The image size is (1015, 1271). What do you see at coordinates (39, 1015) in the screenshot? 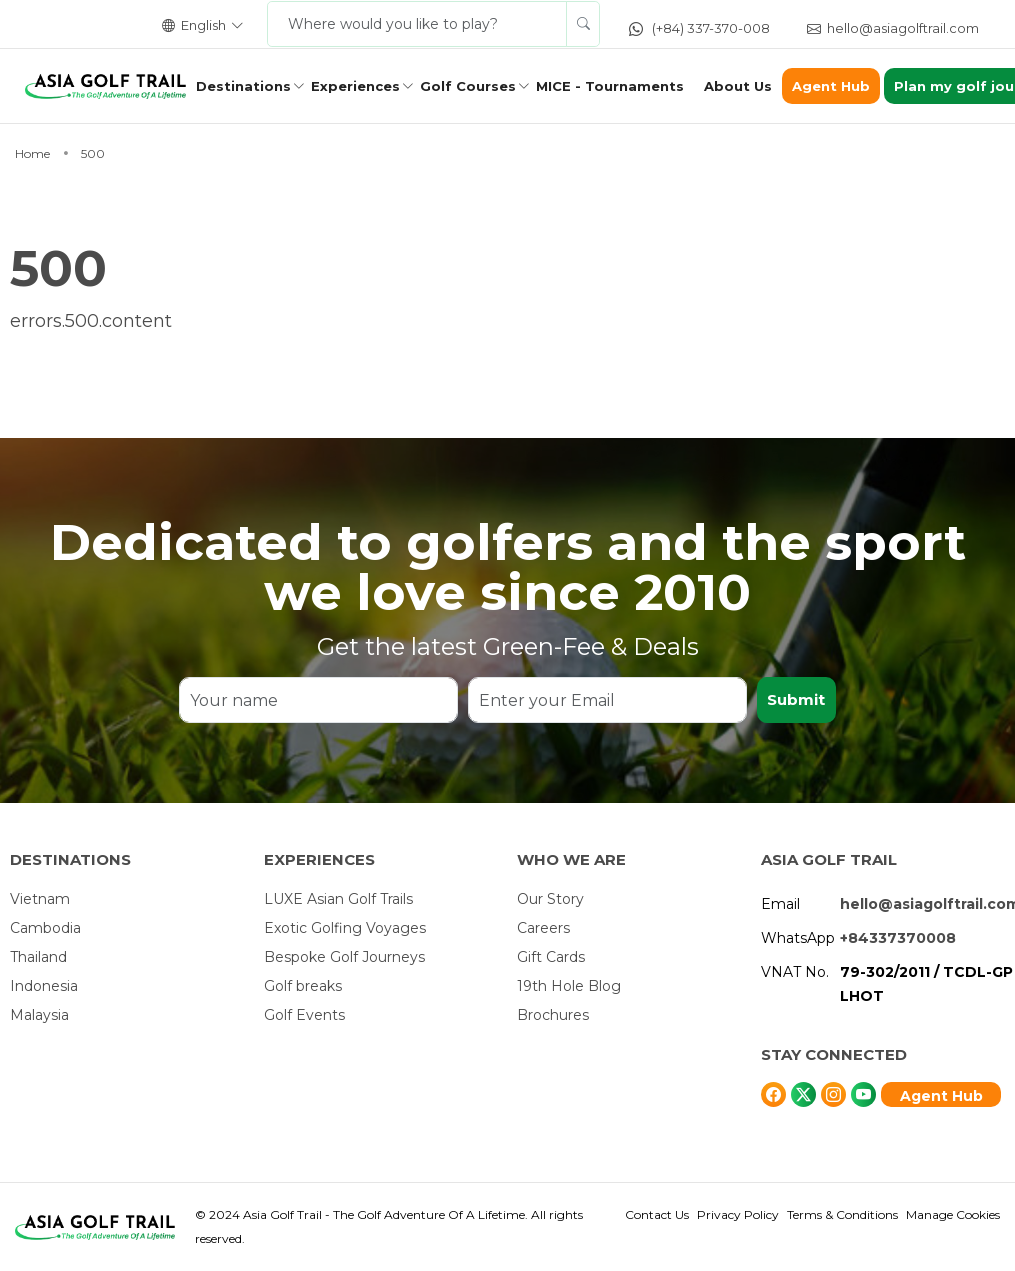
I see `Malaysia` at bounding box center [39, 1015].